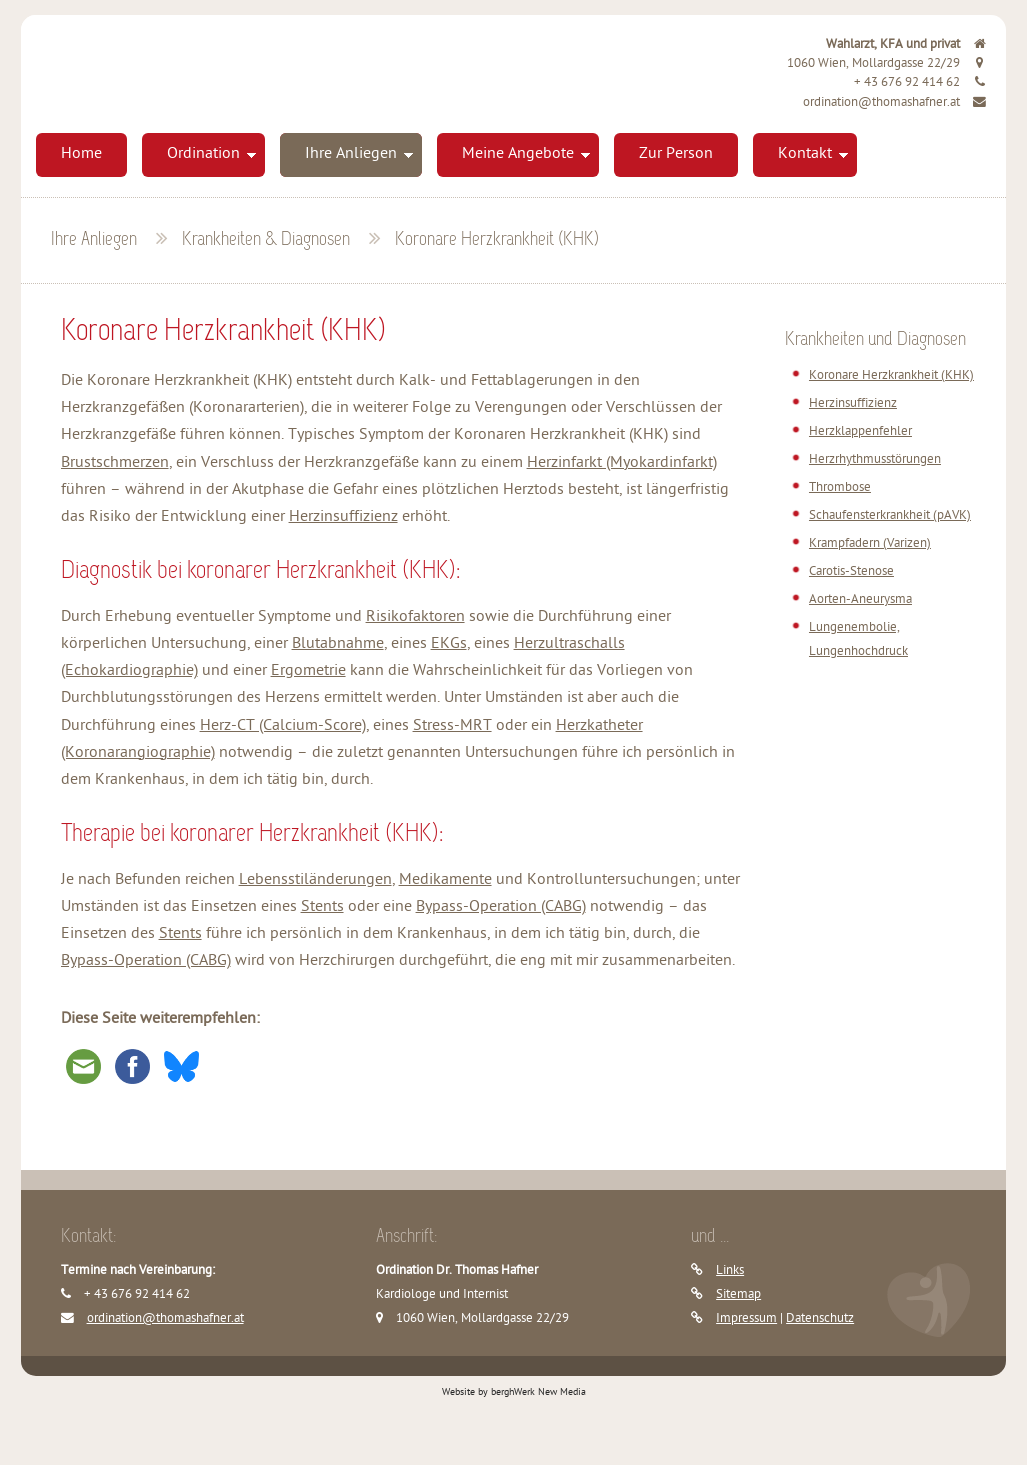 The image size is (1027, 1465). Describe the element at coordinates (514, 1392) in the screenshot. I see `Website by berghWerk New Media` at that location.